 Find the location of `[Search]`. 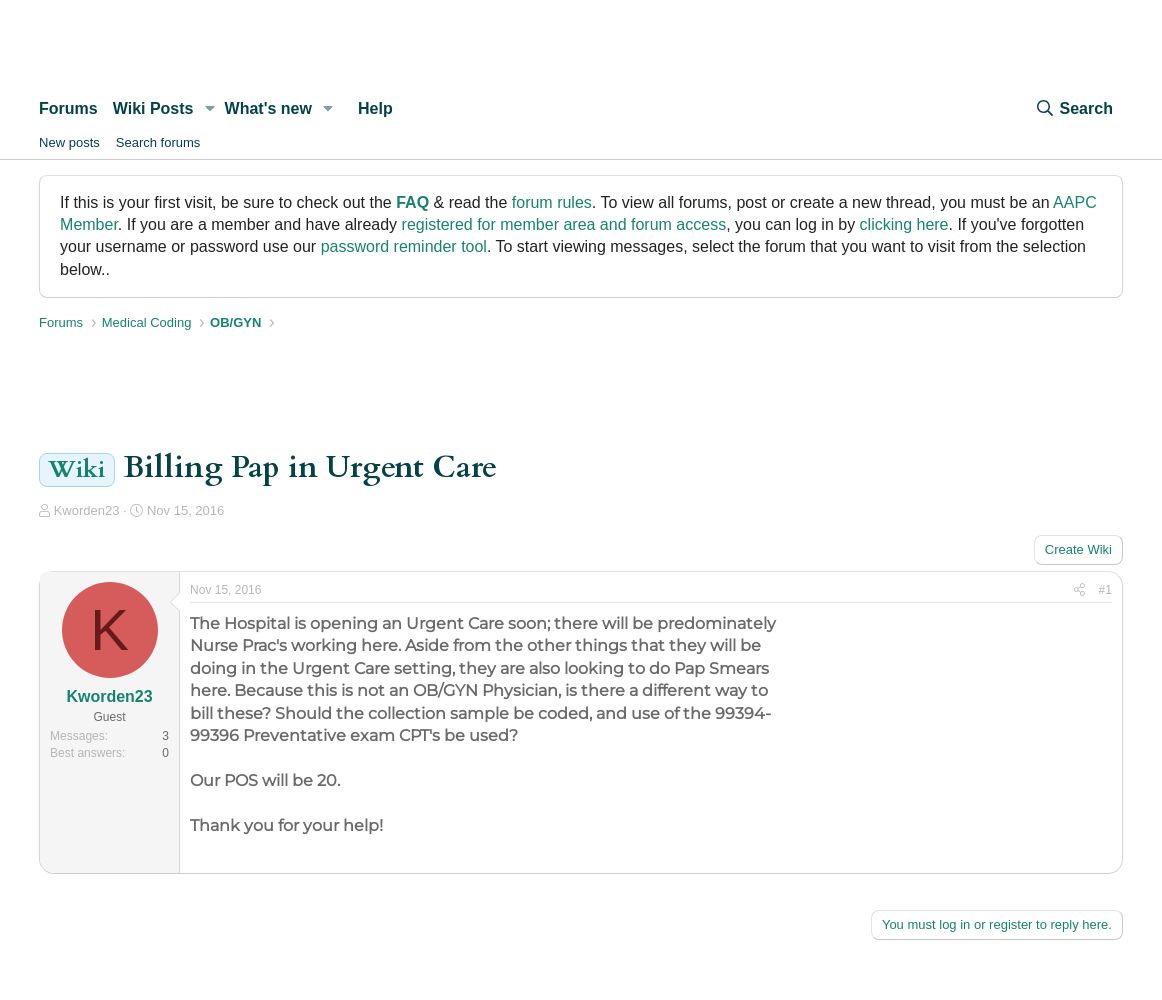

[Search] is located at coordinates (1074, 109).